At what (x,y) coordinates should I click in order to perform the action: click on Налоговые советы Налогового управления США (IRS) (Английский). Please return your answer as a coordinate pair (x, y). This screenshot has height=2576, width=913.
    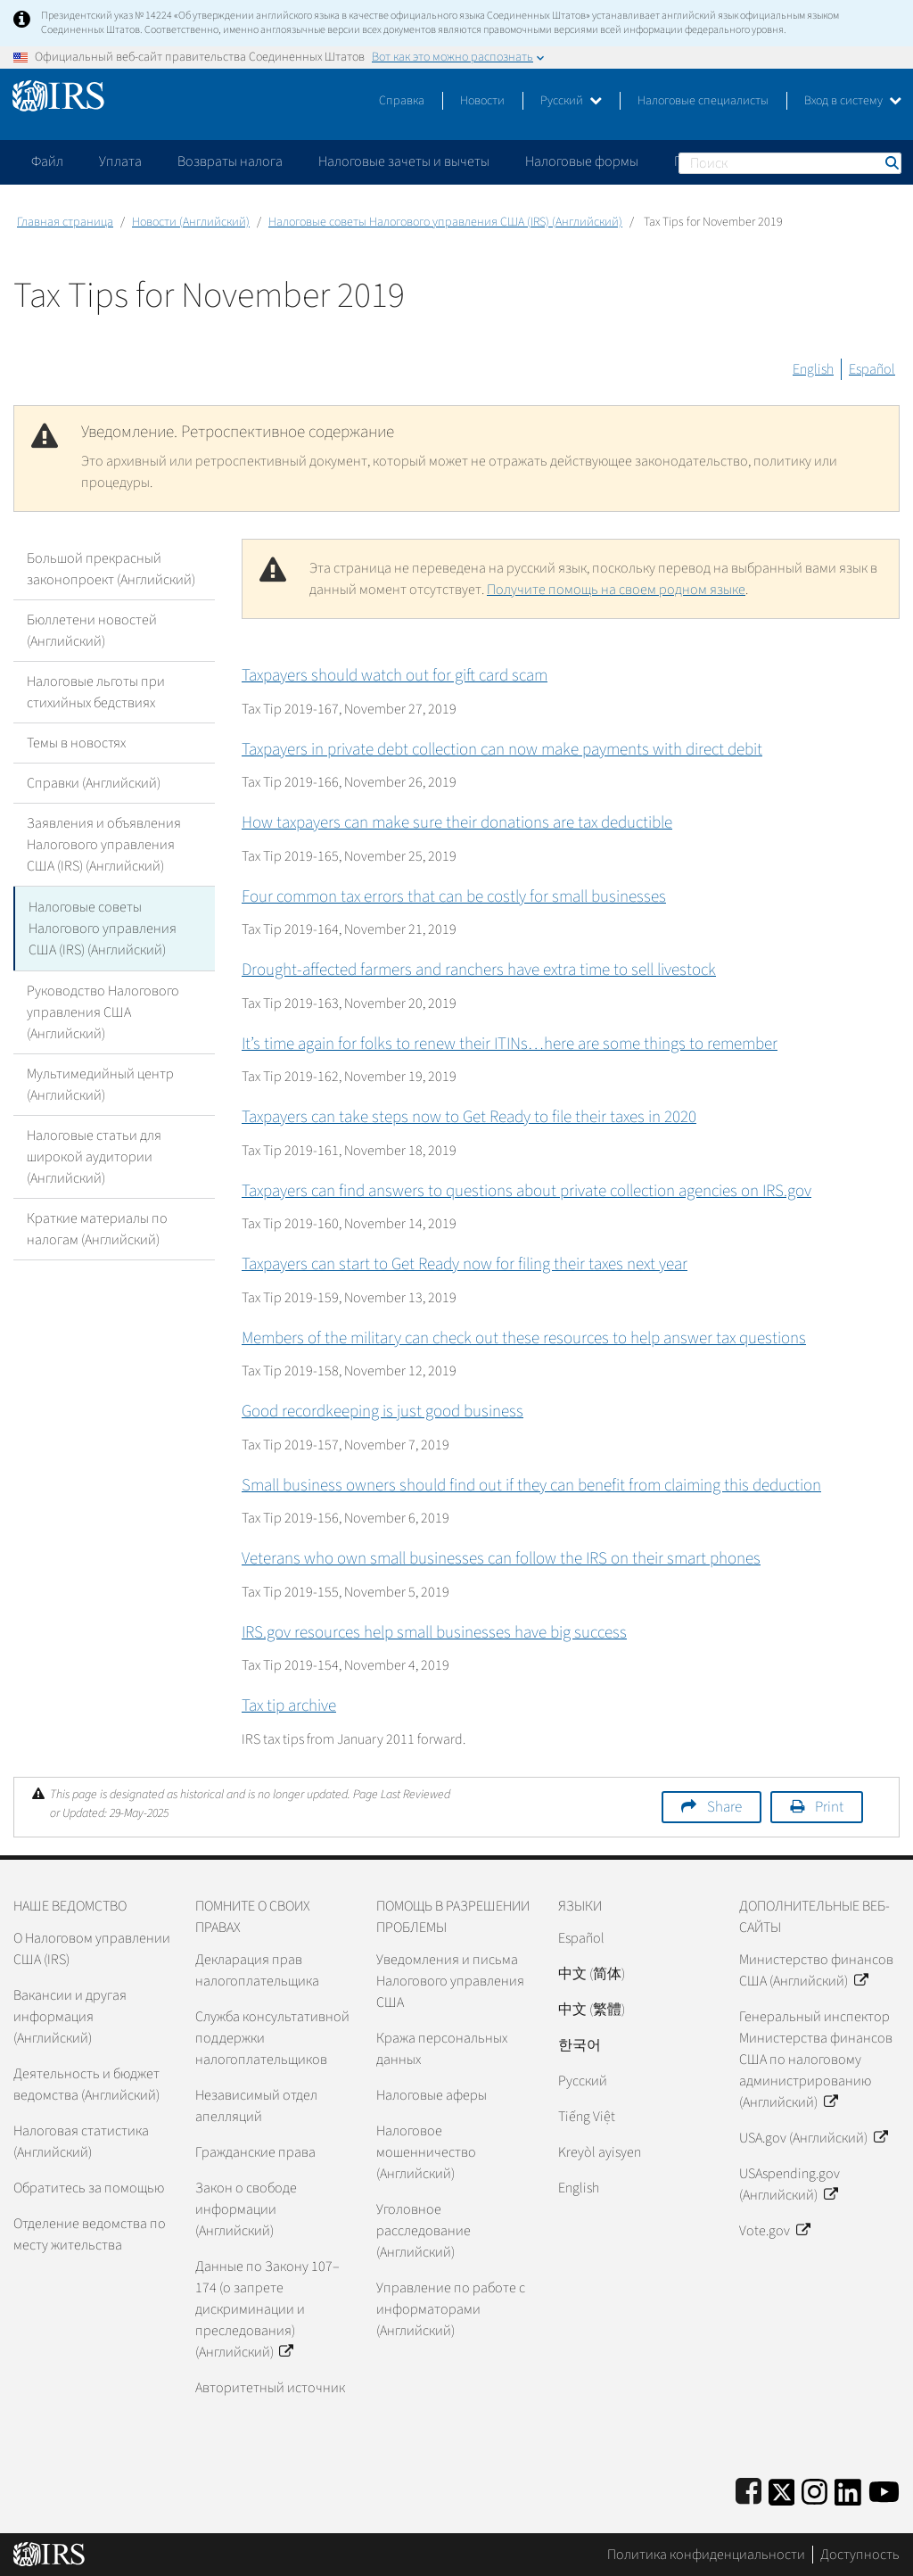
    Looking at the image, I should click on (445, 222).